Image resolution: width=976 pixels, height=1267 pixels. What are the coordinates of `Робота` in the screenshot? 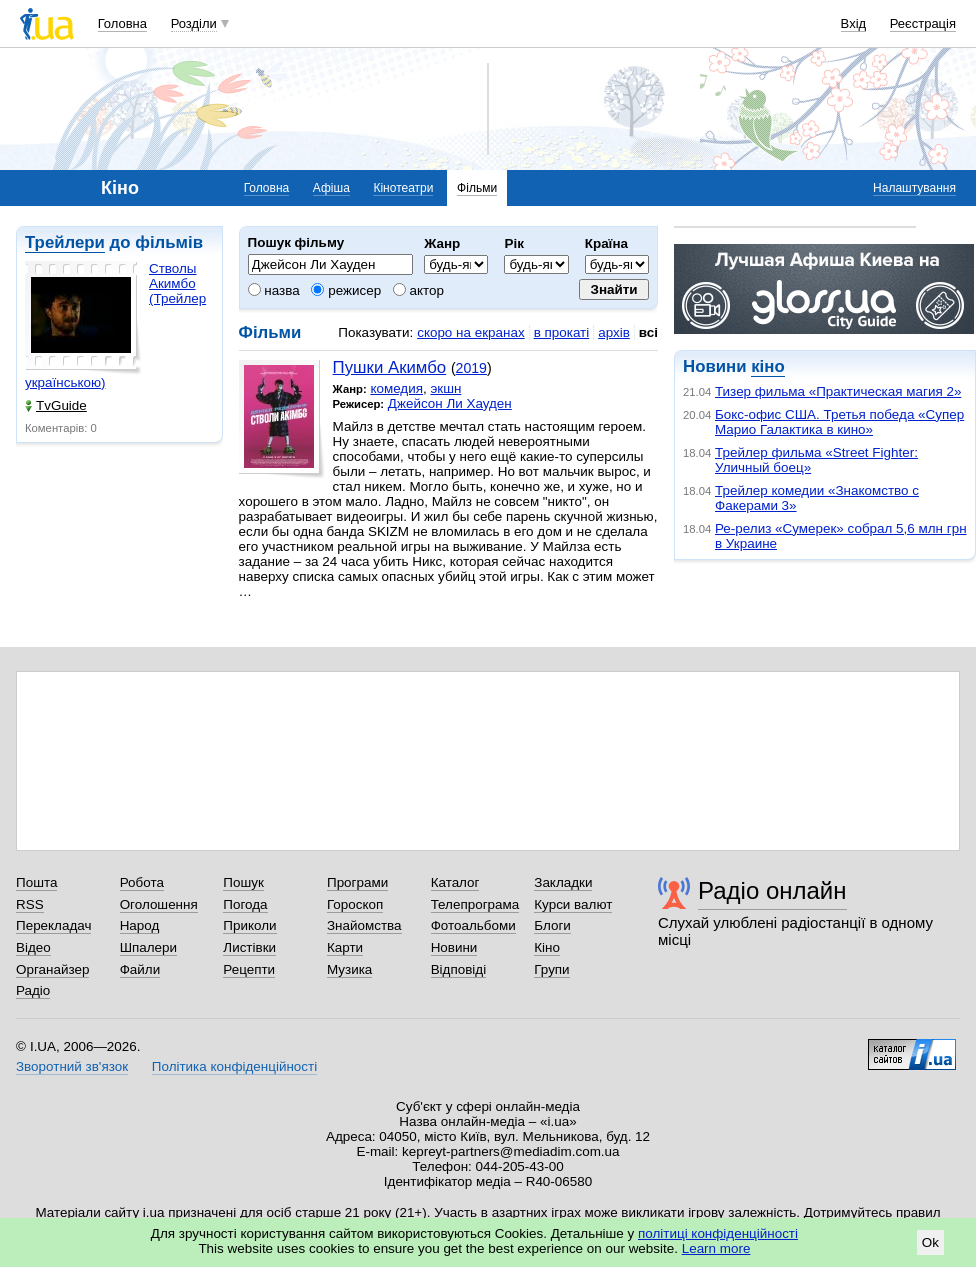 It's located at (142, 882).